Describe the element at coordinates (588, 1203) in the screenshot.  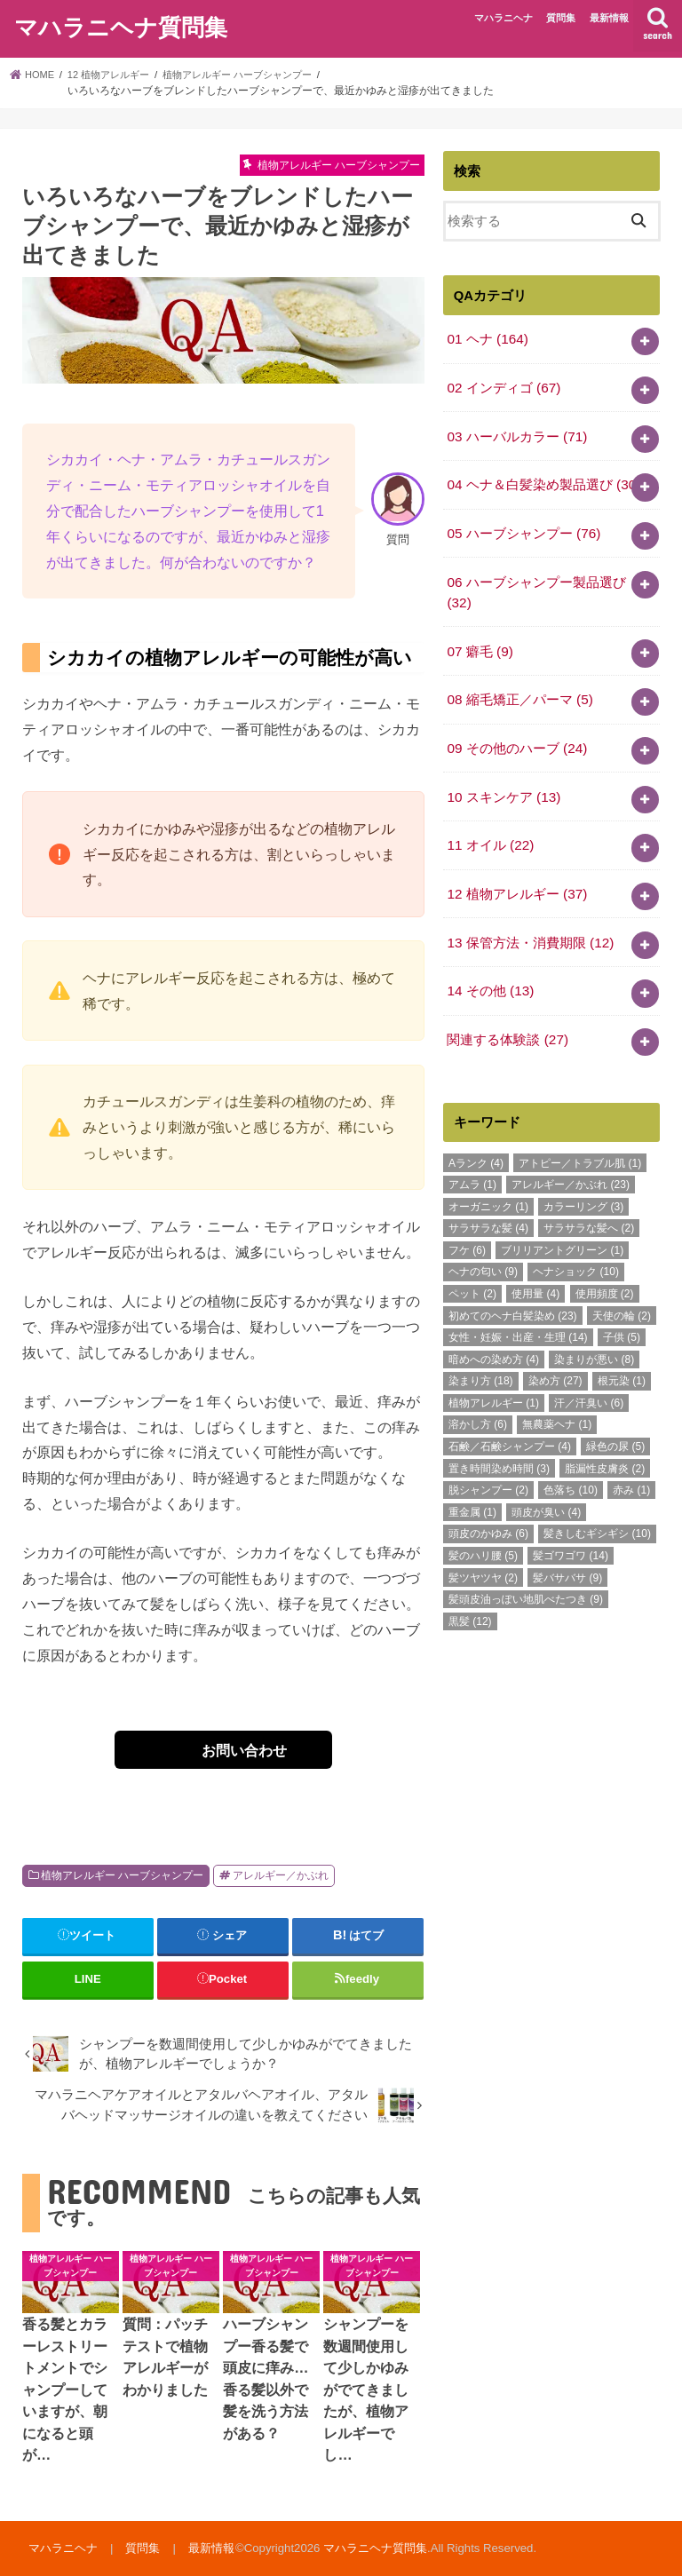
I see `サラサラな髪へ [サラサラな髪へ (2個の項目)]` at that location.